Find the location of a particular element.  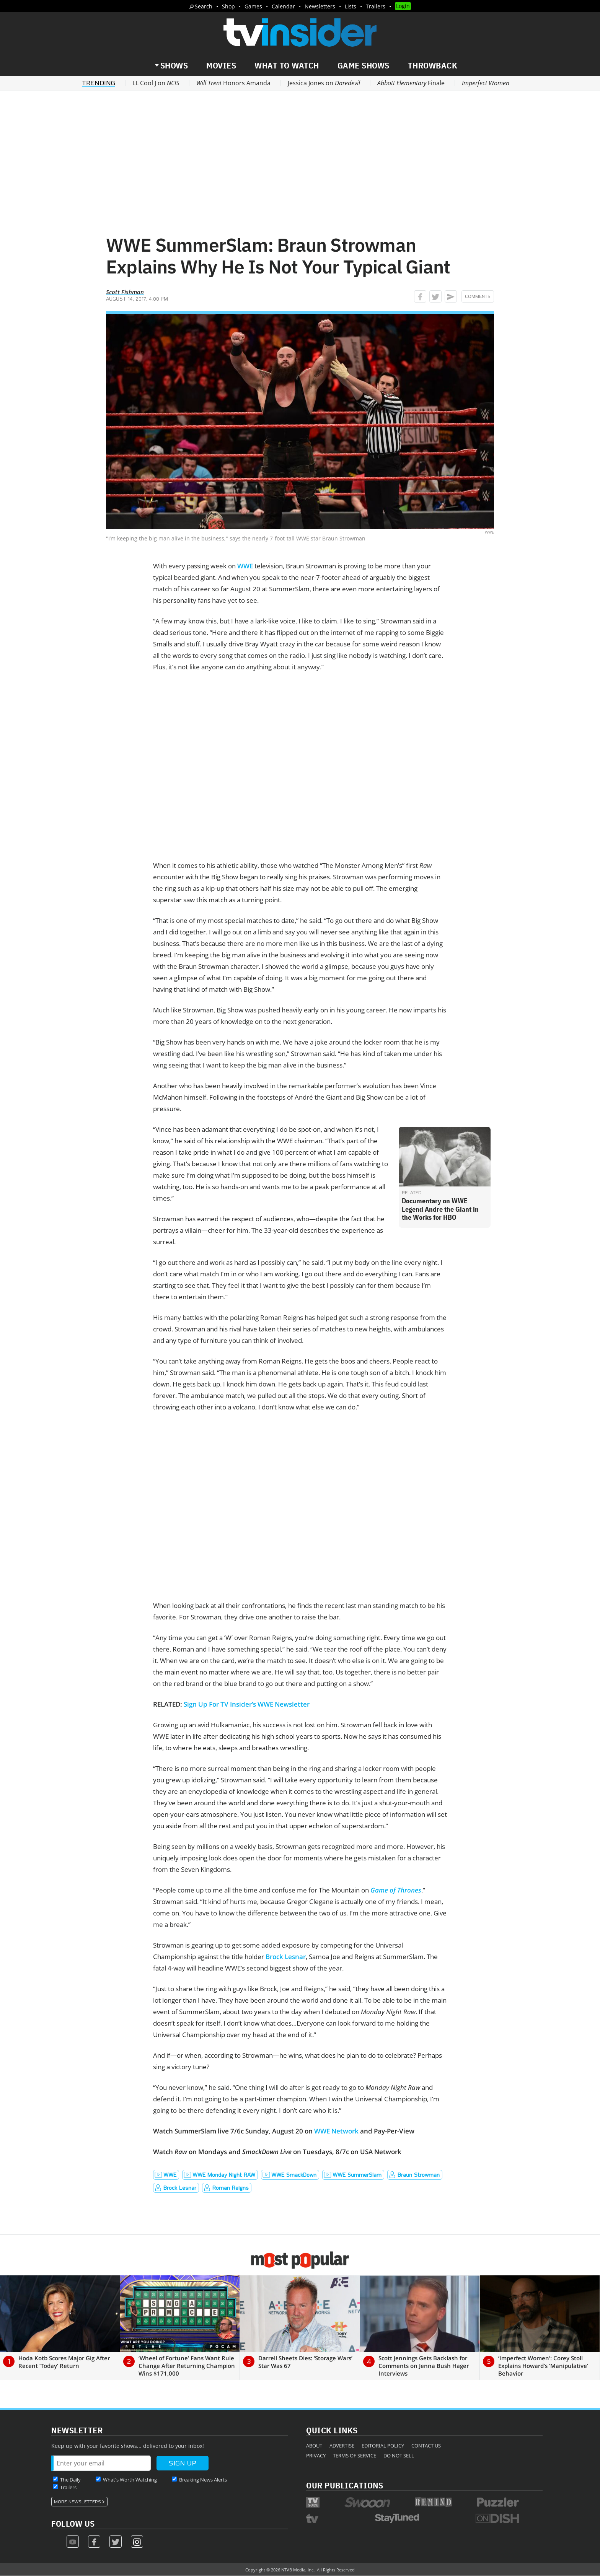

Sign Up For TV Insider’s WWE Newsletter is located at coordinates (247, 1704).